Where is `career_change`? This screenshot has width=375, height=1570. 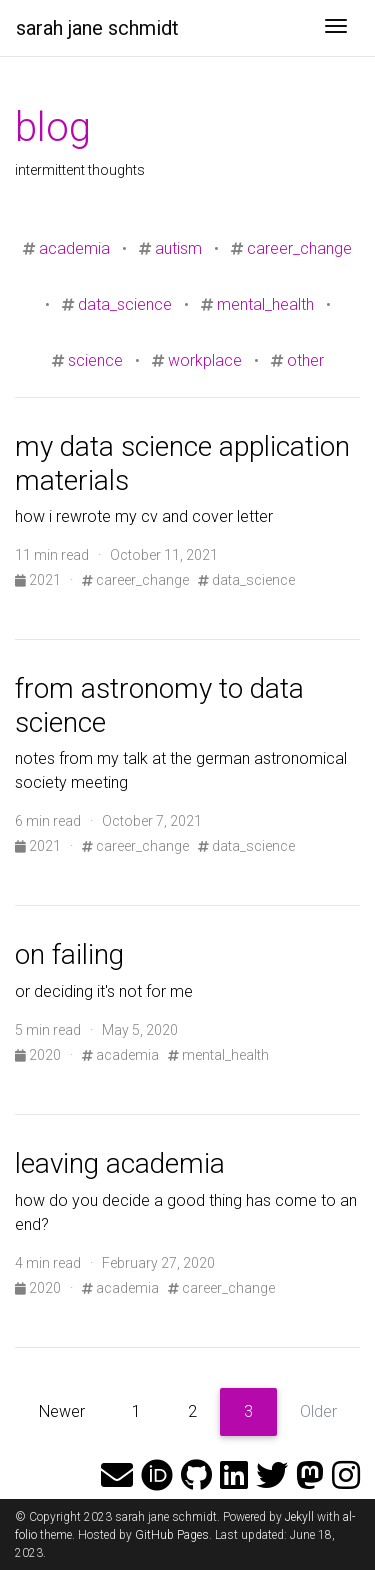
career_change is located at coordinates (299, 248).